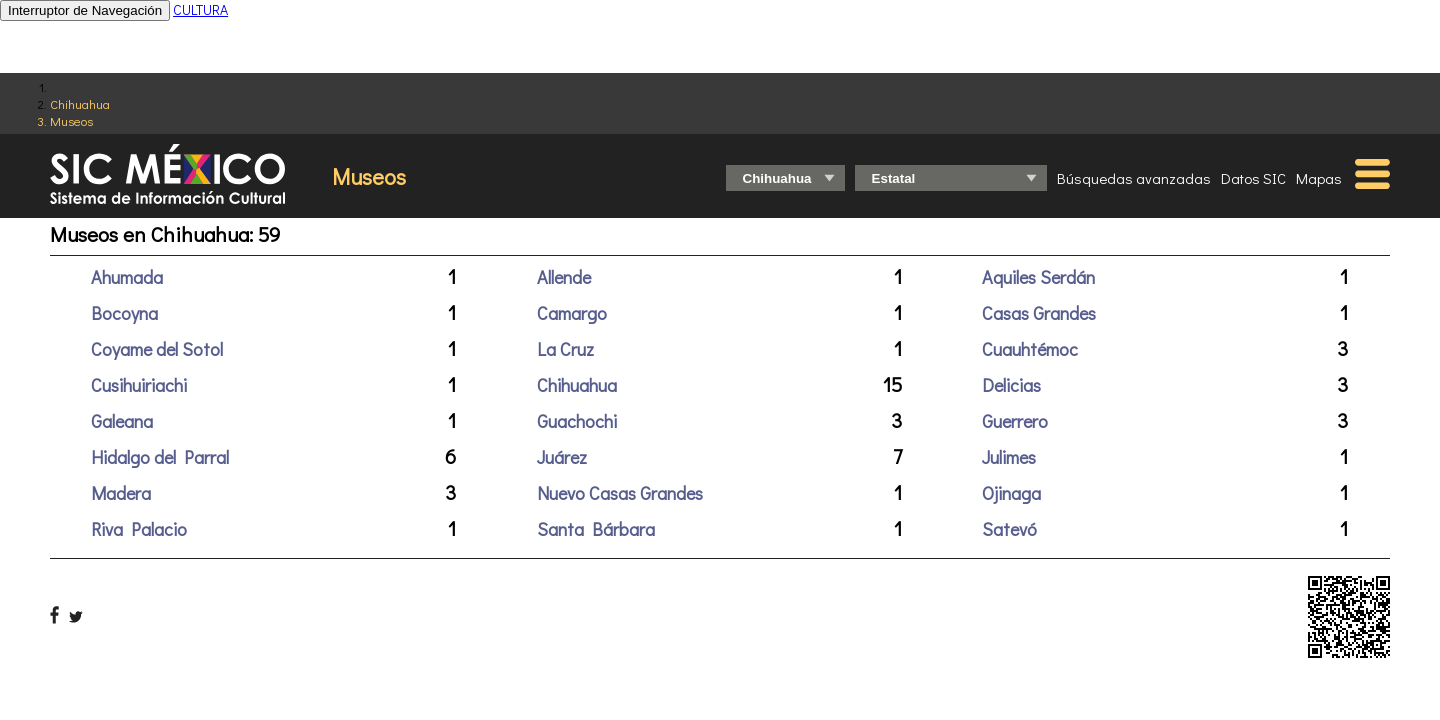 This screenshot has height=720, width=1440. What do you see at coordinates (127, 277) in the screenshot?
I see `Ahumada` at bounding box center [127, 277].